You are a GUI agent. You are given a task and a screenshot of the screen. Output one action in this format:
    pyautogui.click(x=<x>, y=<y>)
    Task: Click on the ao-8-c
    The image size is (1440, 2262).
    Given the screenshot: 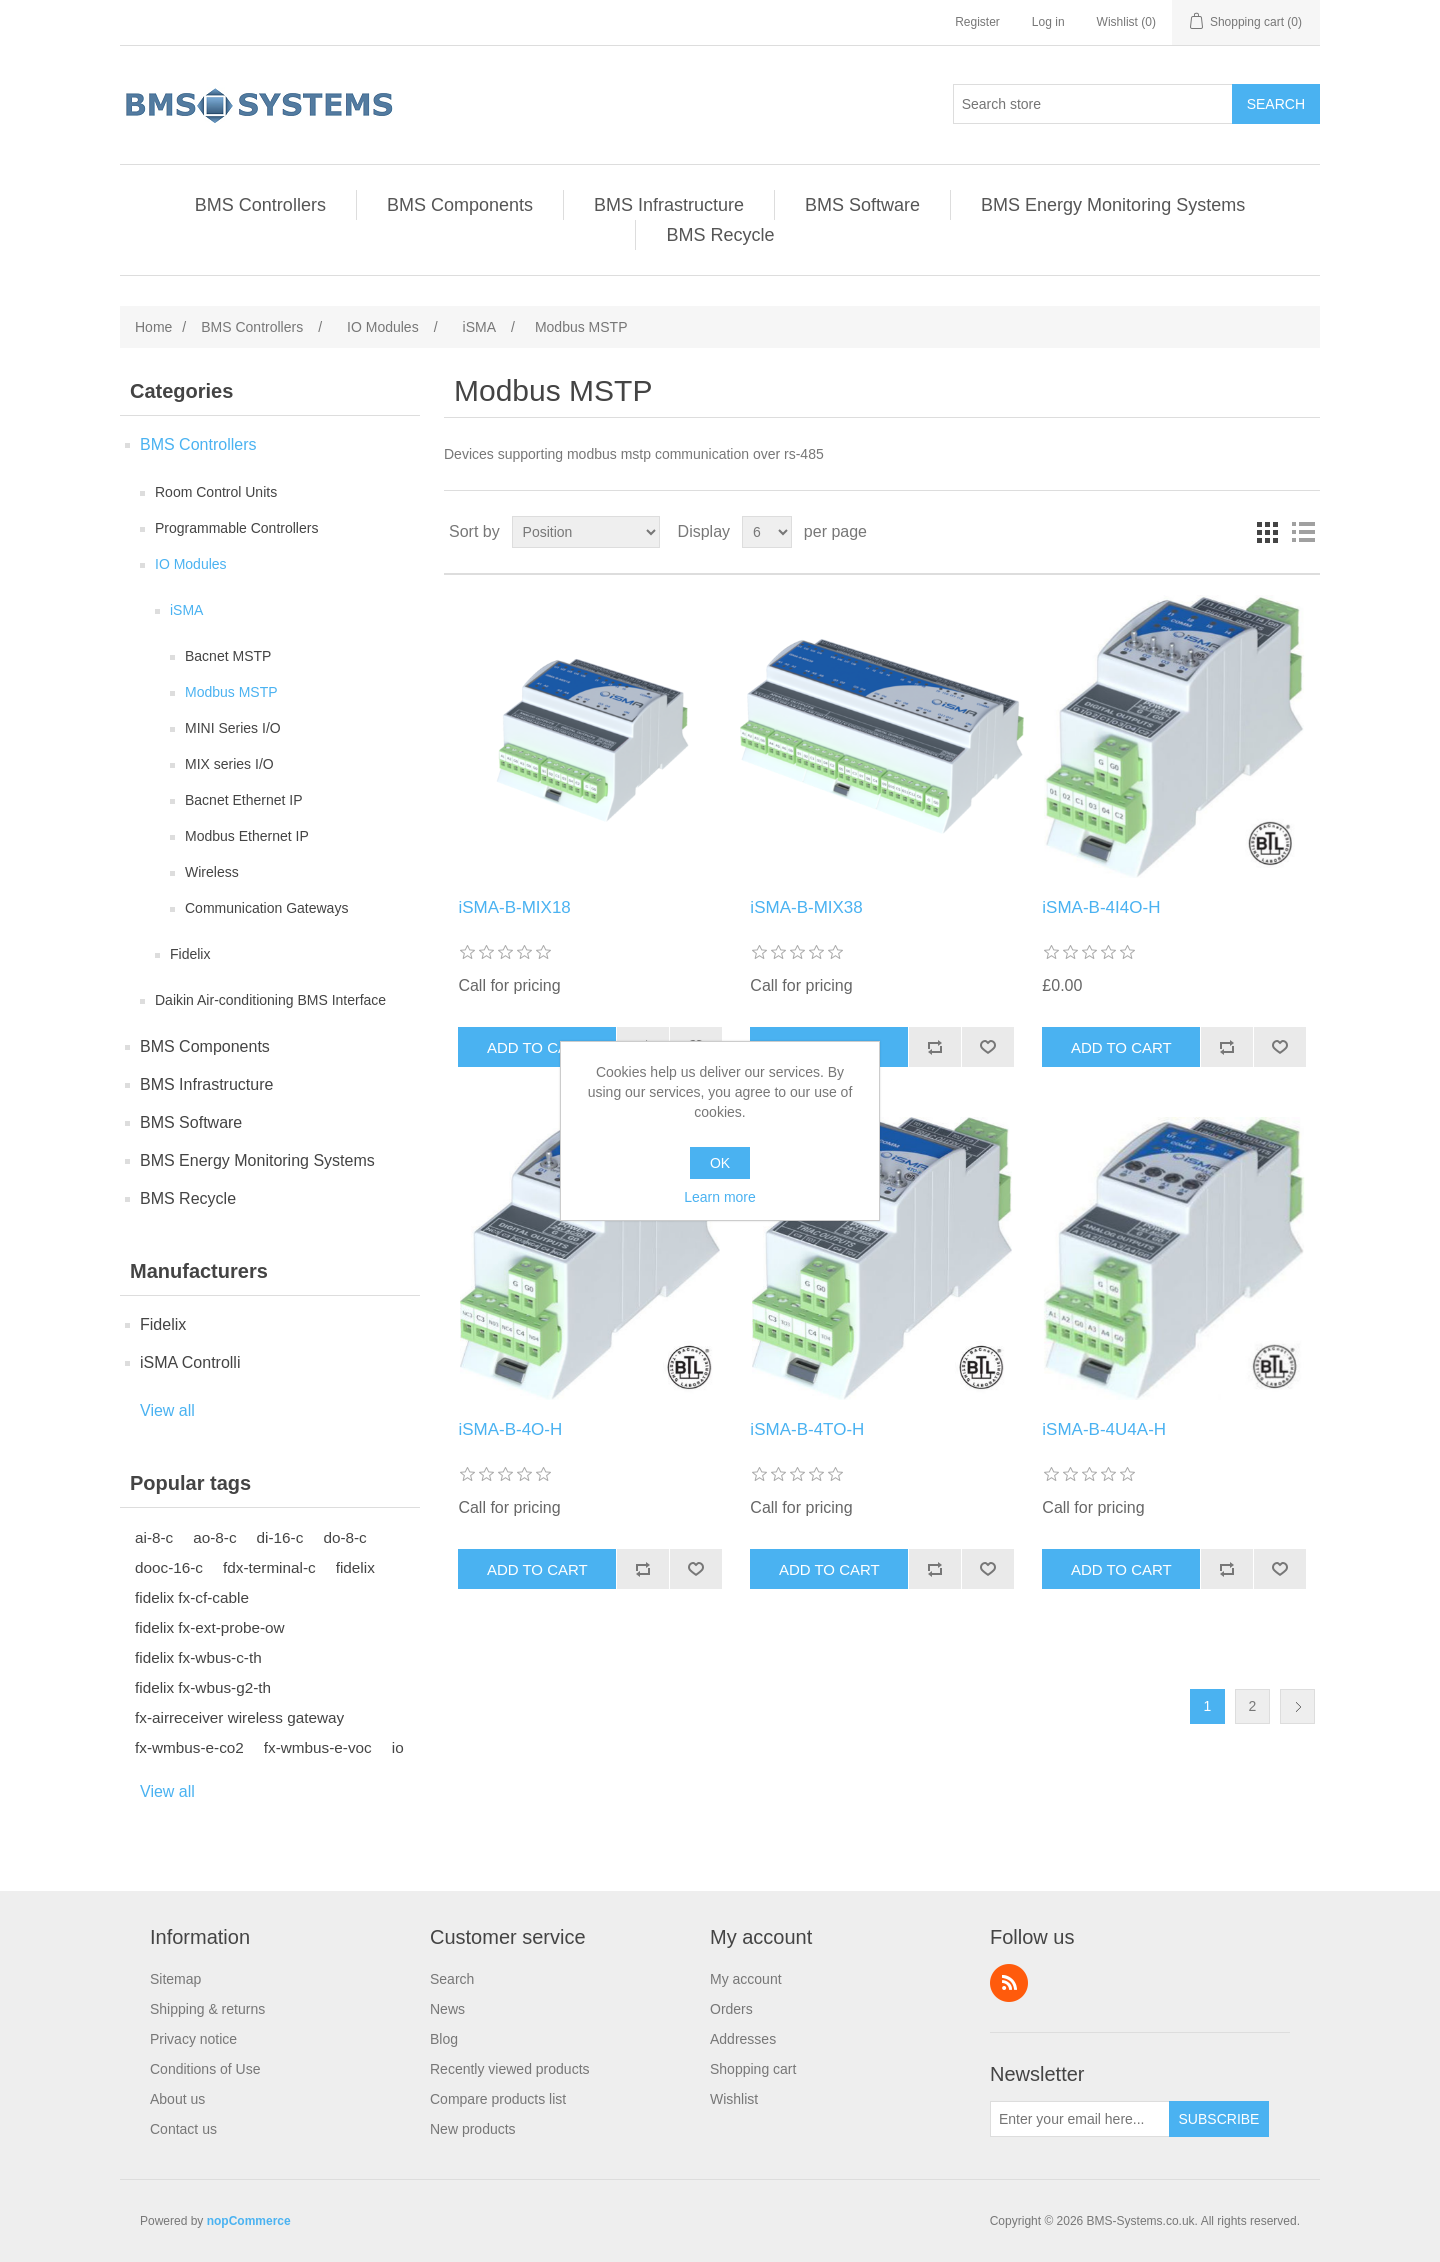 What is the action you would take?
    pyautogui.click(x=214, y=1537)
    